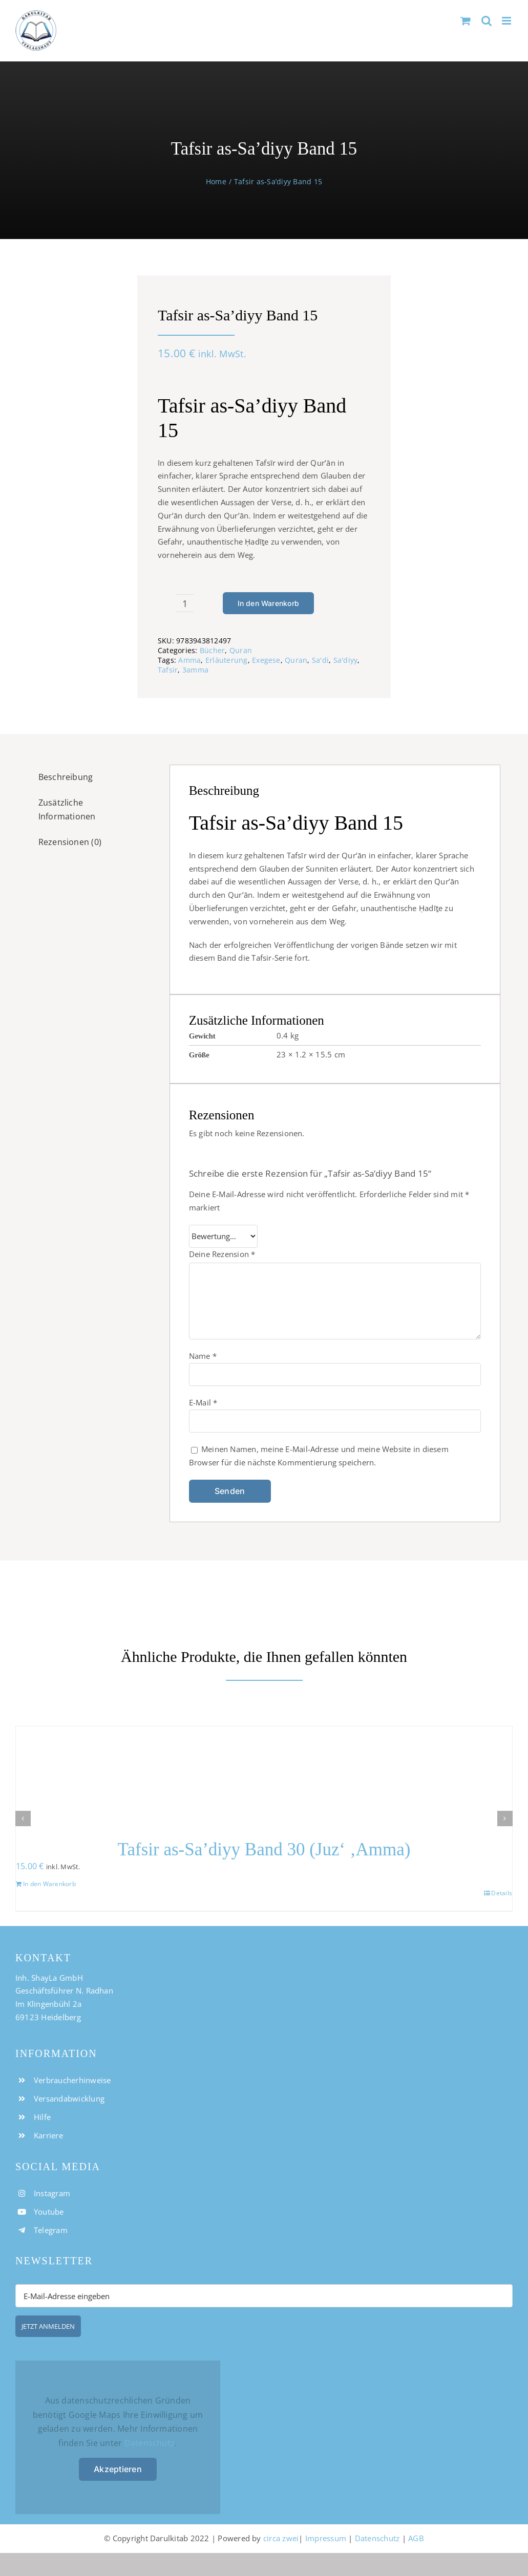  What do you see at coordinates (345, 660) in the screenshot?
I see `Sa'diyy` at bounding box center [345, 660].